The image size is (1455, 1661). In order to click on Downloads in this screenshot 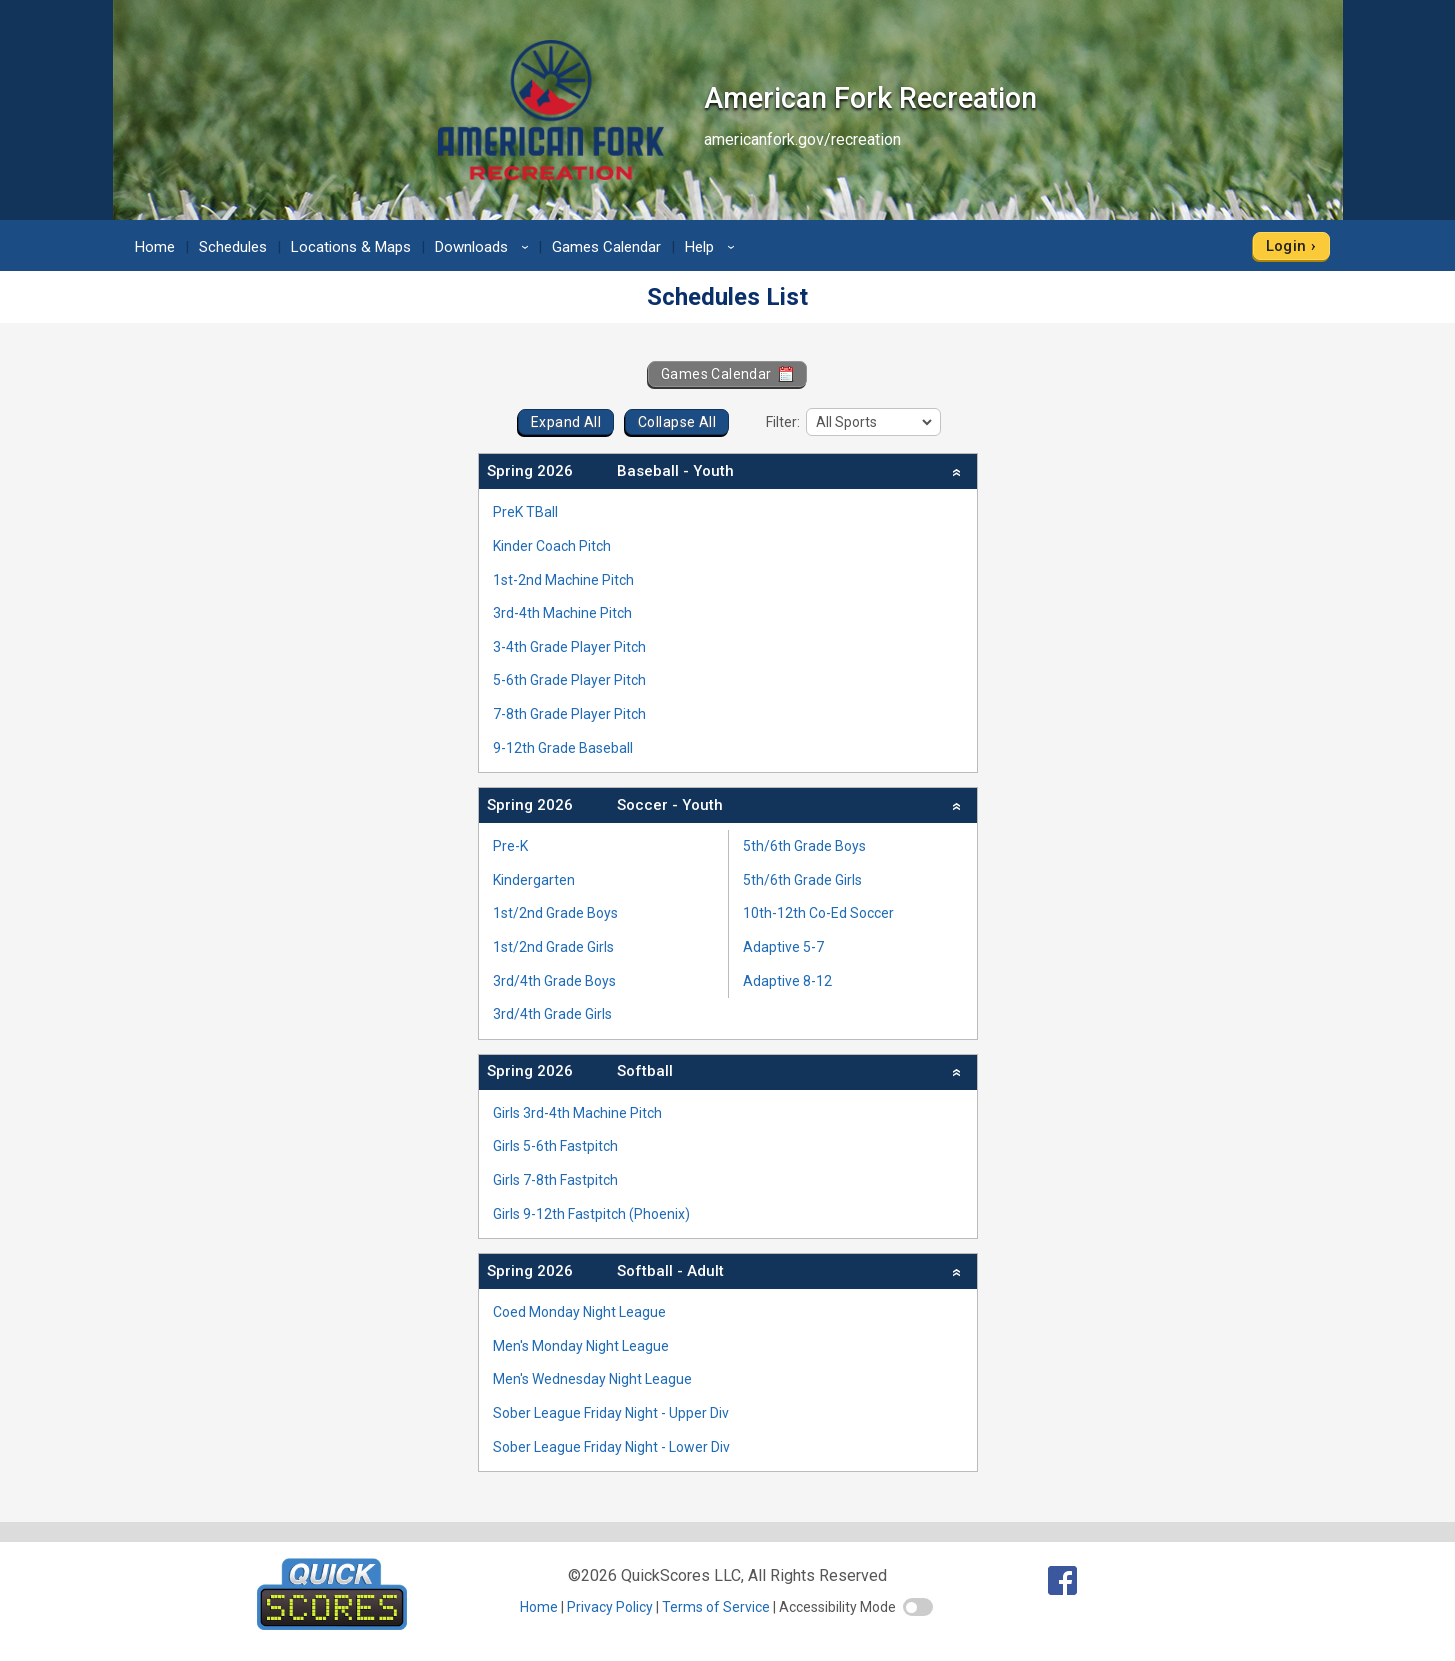, I will do `click(485, 247)`.